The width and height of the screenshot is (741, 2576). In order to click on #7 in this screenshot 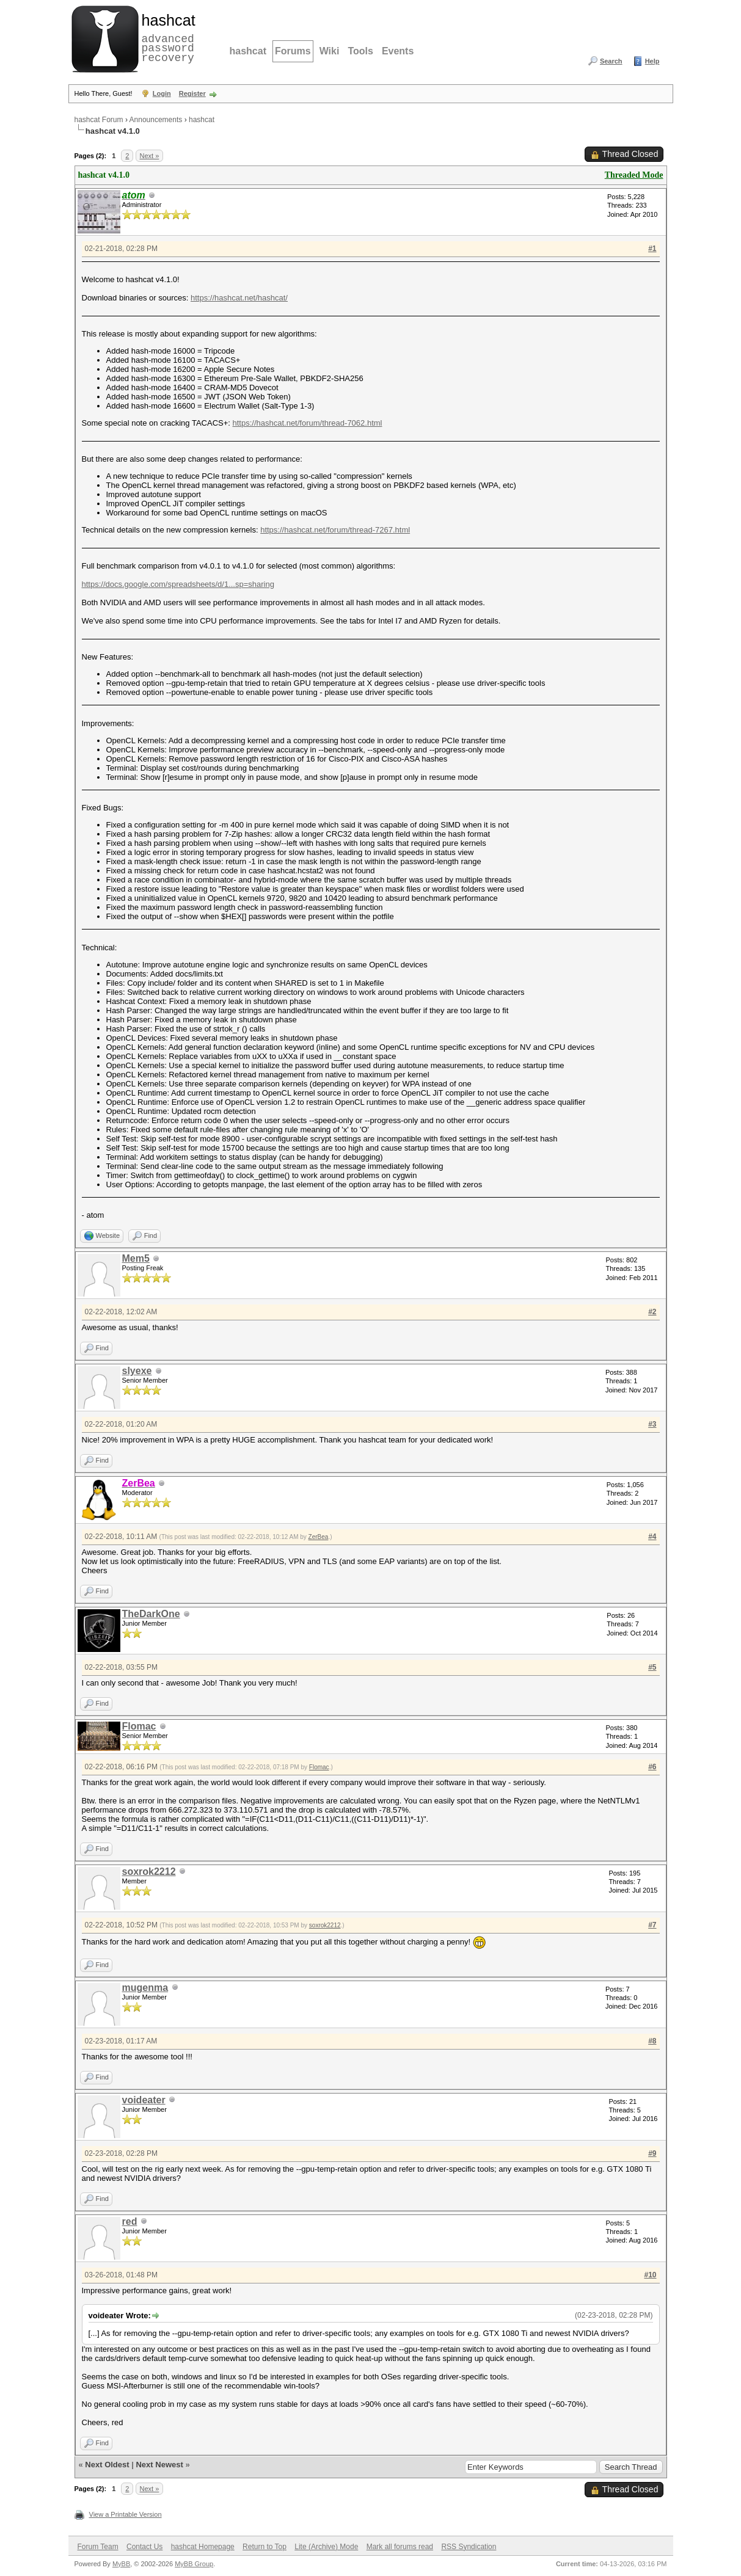, I will do `click(652, 1925)`.